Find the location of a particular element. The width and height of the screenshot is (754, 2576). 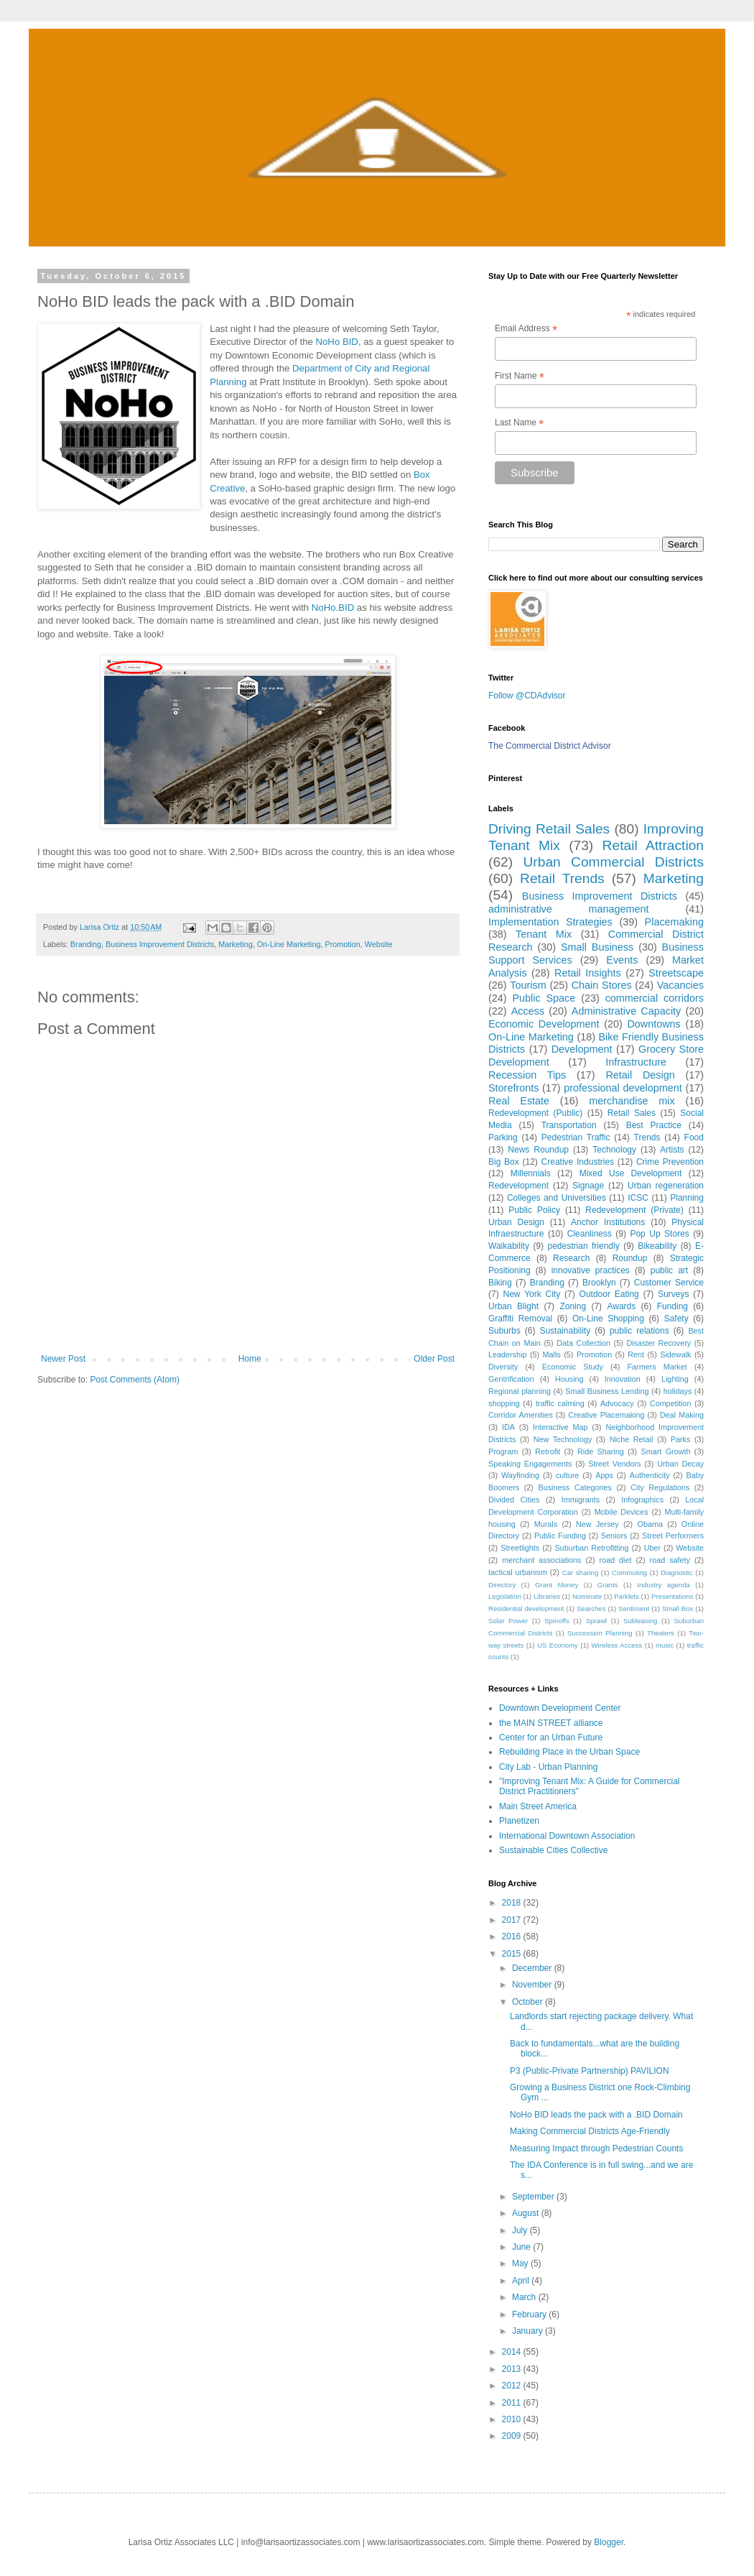

Niche Retail is located at coordinates (631, 1439).